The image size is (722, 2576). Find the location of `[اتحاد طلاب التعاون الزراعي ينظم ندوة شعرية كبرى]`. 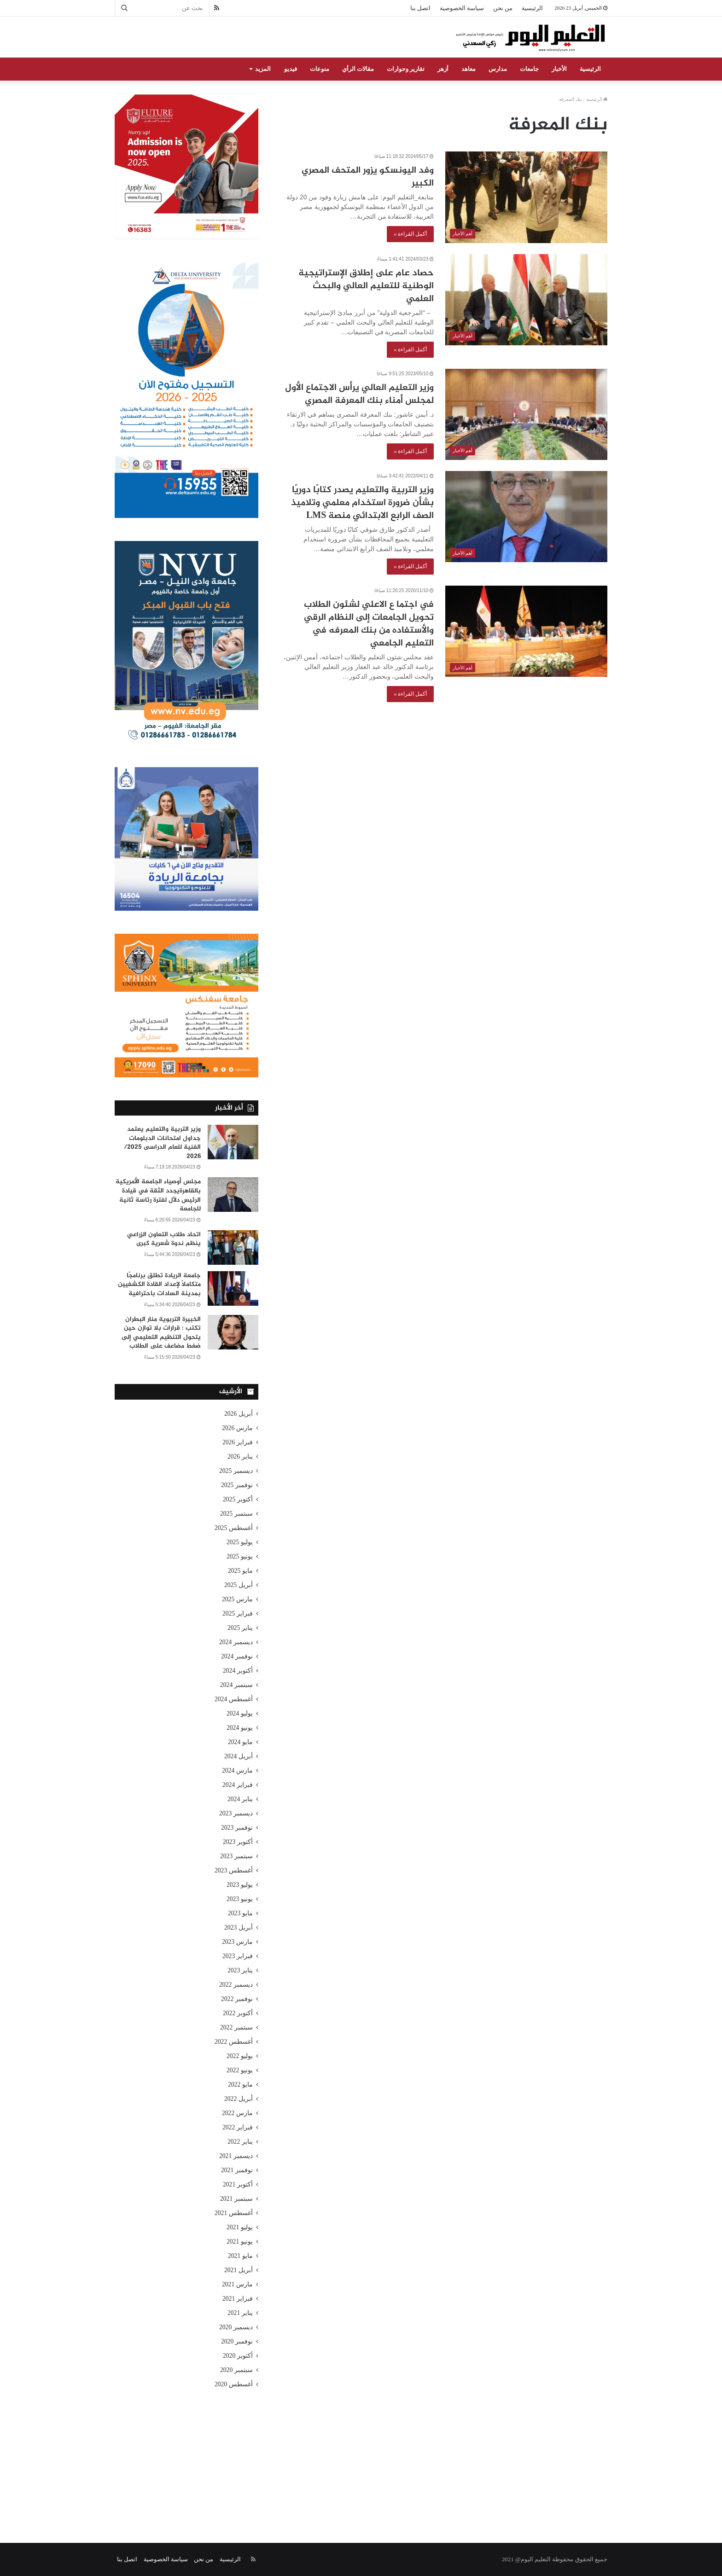

[اتحاد طلاب التعاون الزراعي ينظم ندوة شعرية كبرى] is located at coordinates (233, 1247).